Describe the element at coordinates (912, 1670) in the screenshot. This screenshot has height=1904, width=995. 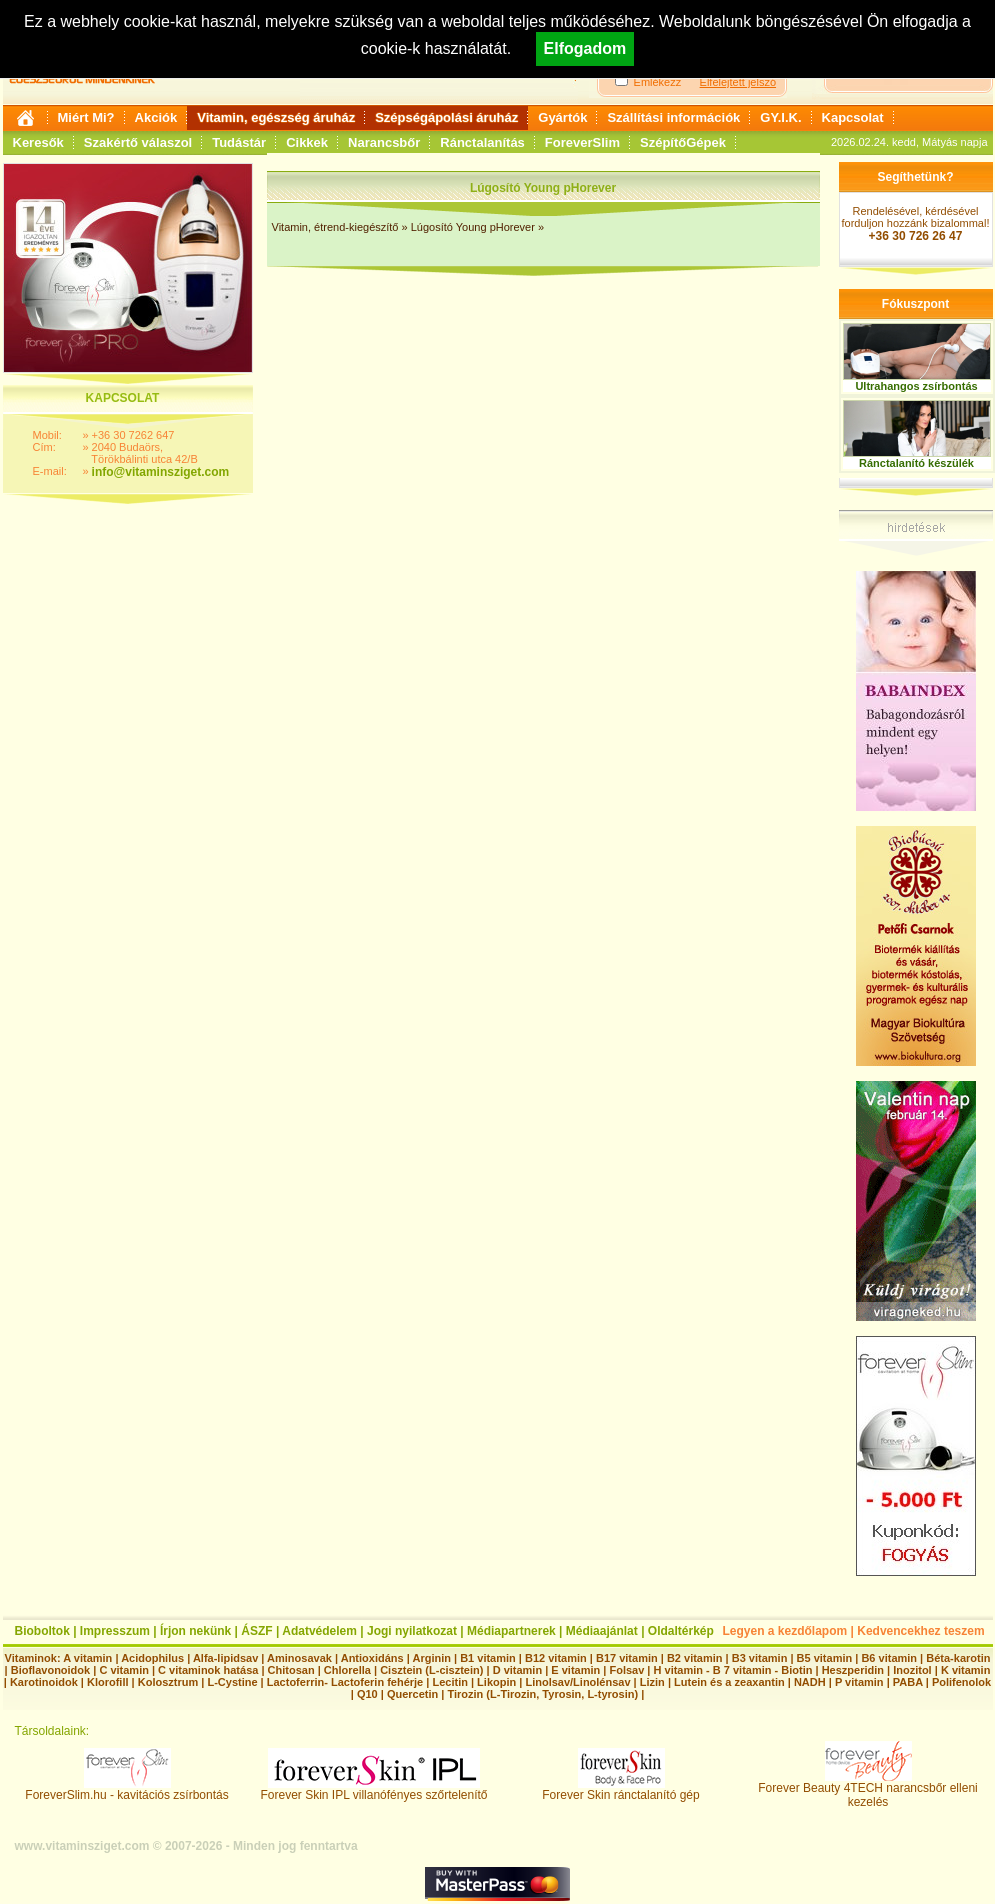
I see `Inozitol` at that location.